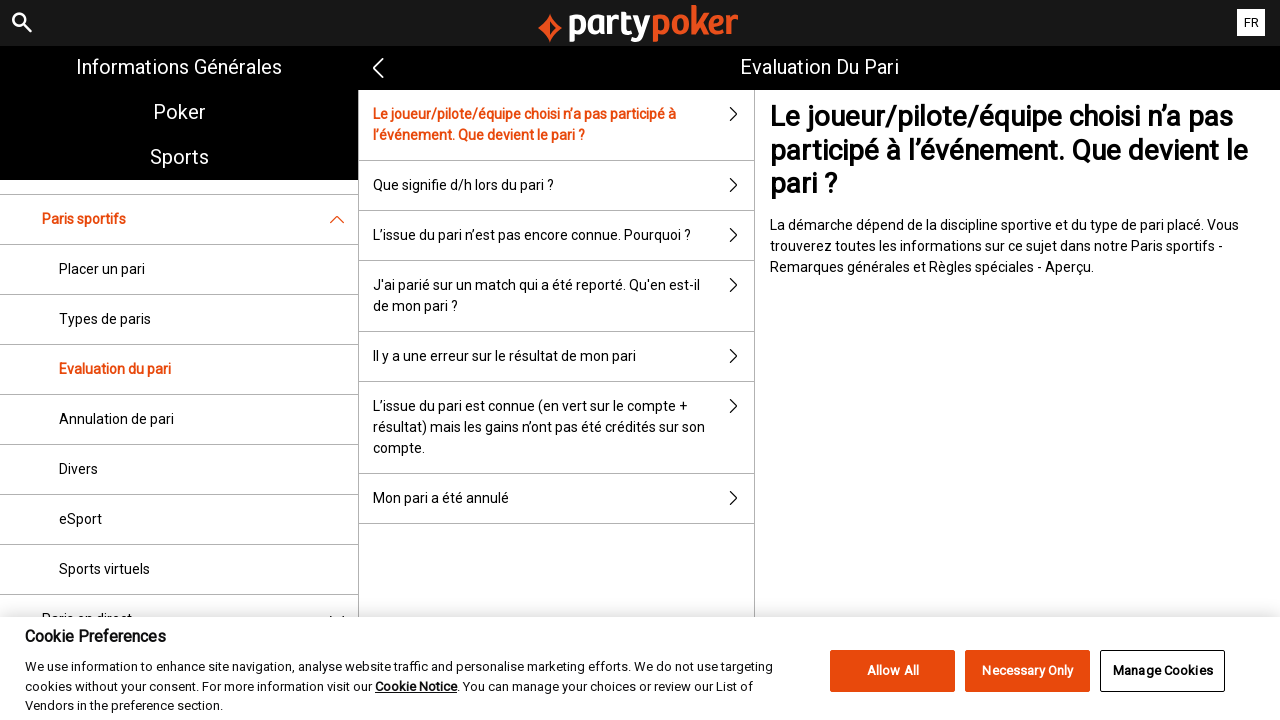  Describe the element at coordinates (416, 710) in the screenshot. I see `Cookie Notice` at that location.